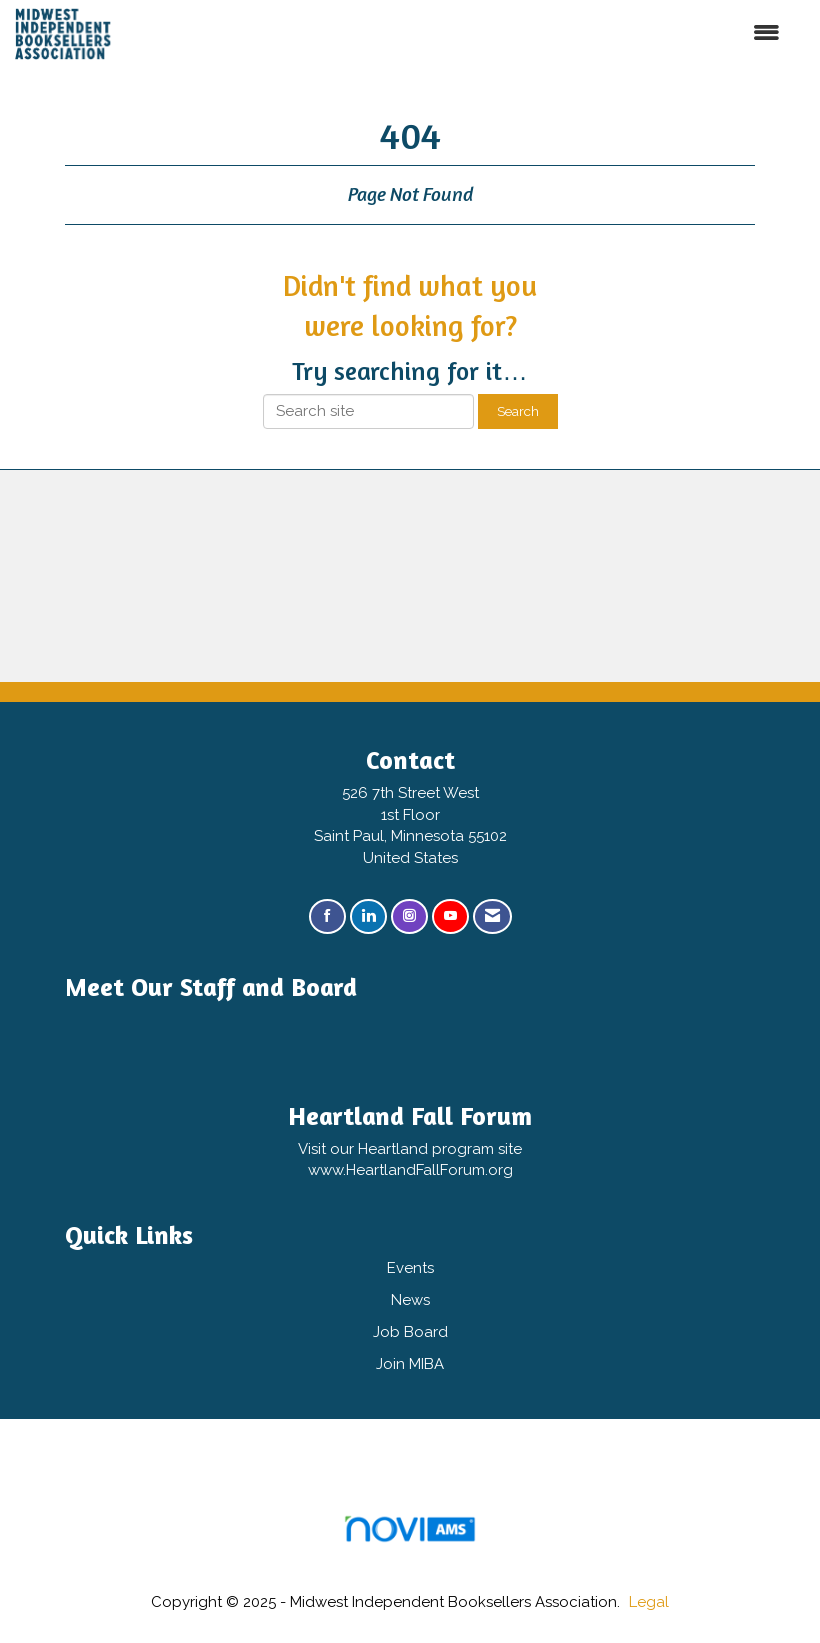 The height and width of the screenshot is (1643, 820). What do you see at coordinates (410, 1332) in the screenshot?
I see `Job Board` at bounding box center [410, 1332].